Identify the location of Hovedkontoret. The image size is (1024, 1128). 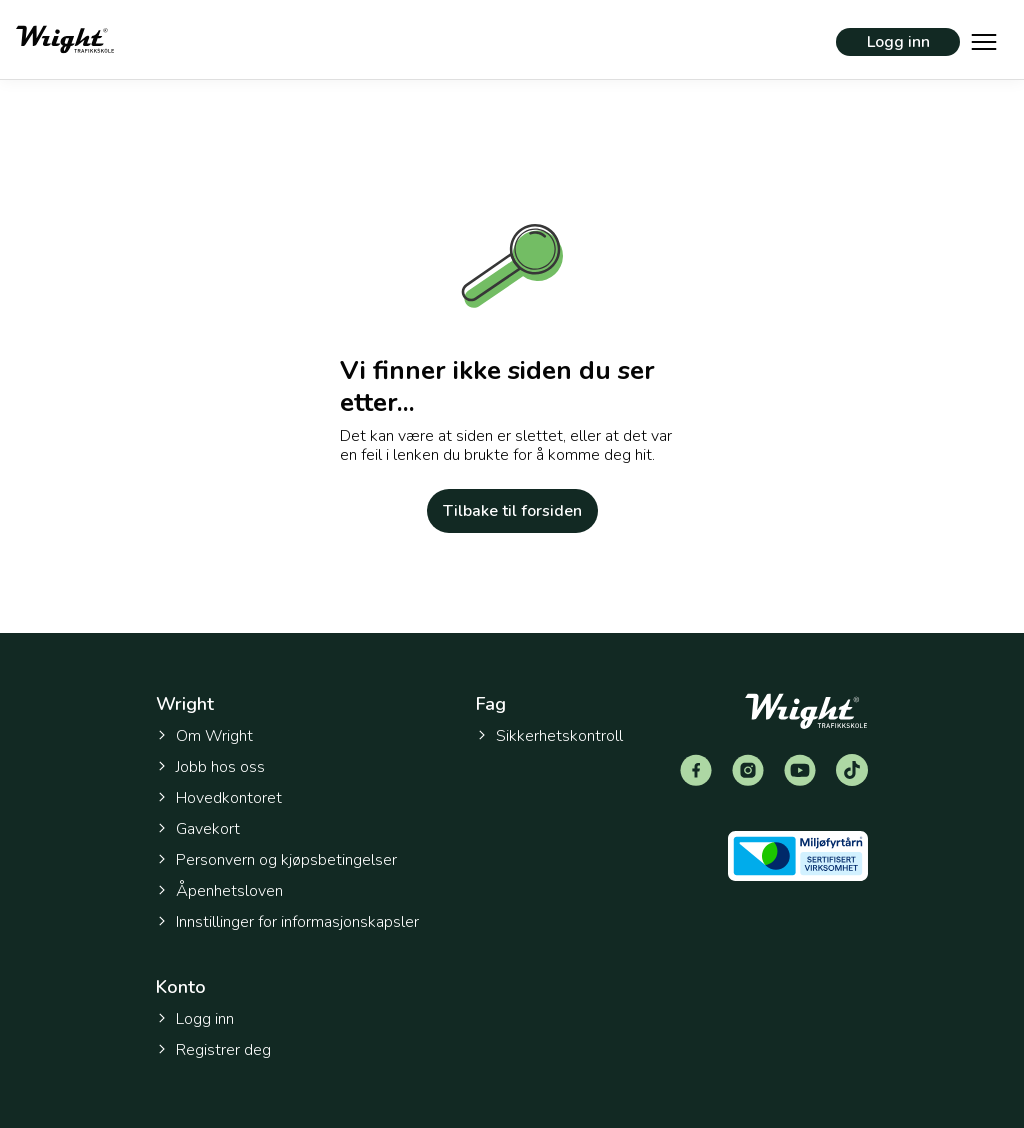
(219, 798).